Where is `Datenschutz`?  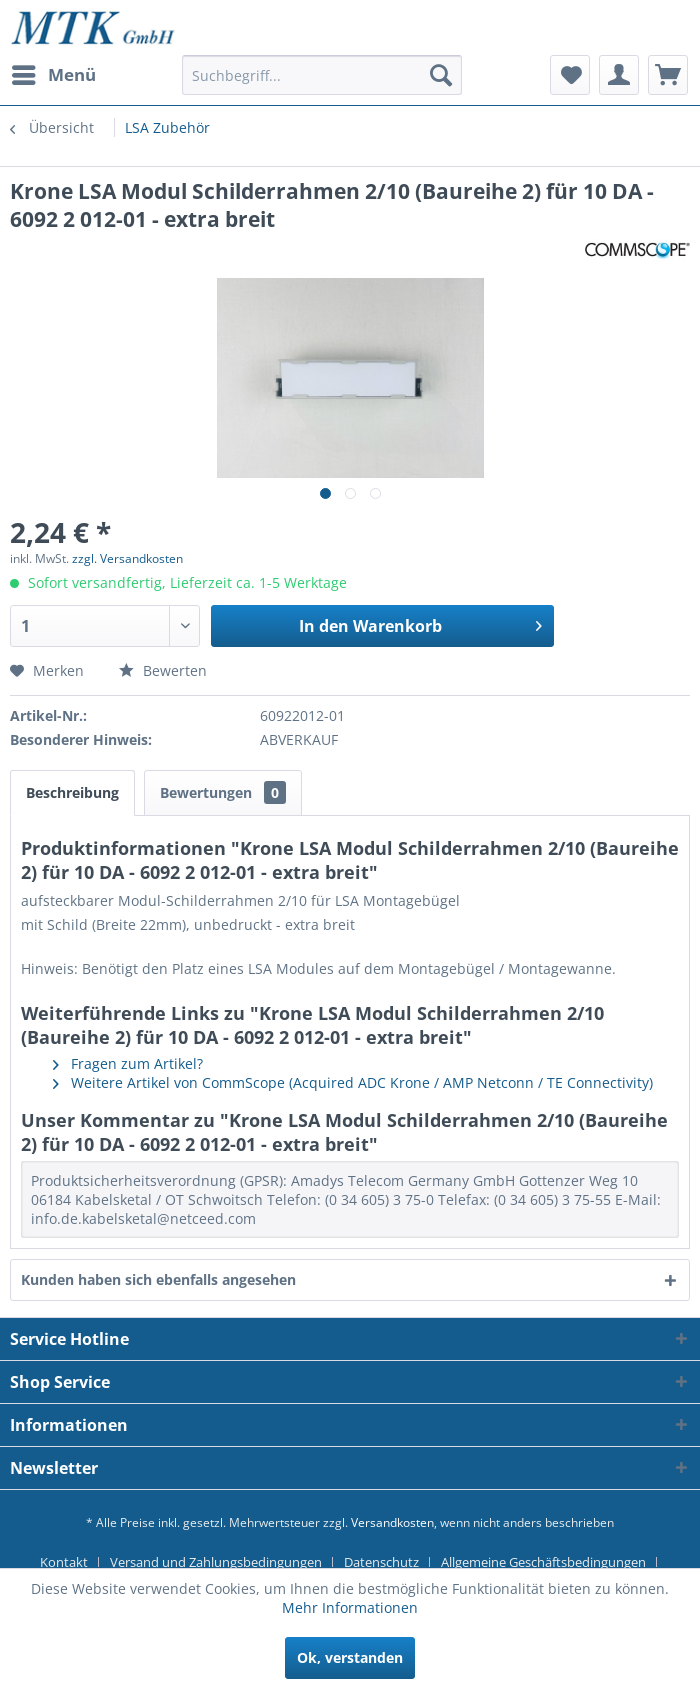 Datenschutz is located at coordinates (381, 1562).